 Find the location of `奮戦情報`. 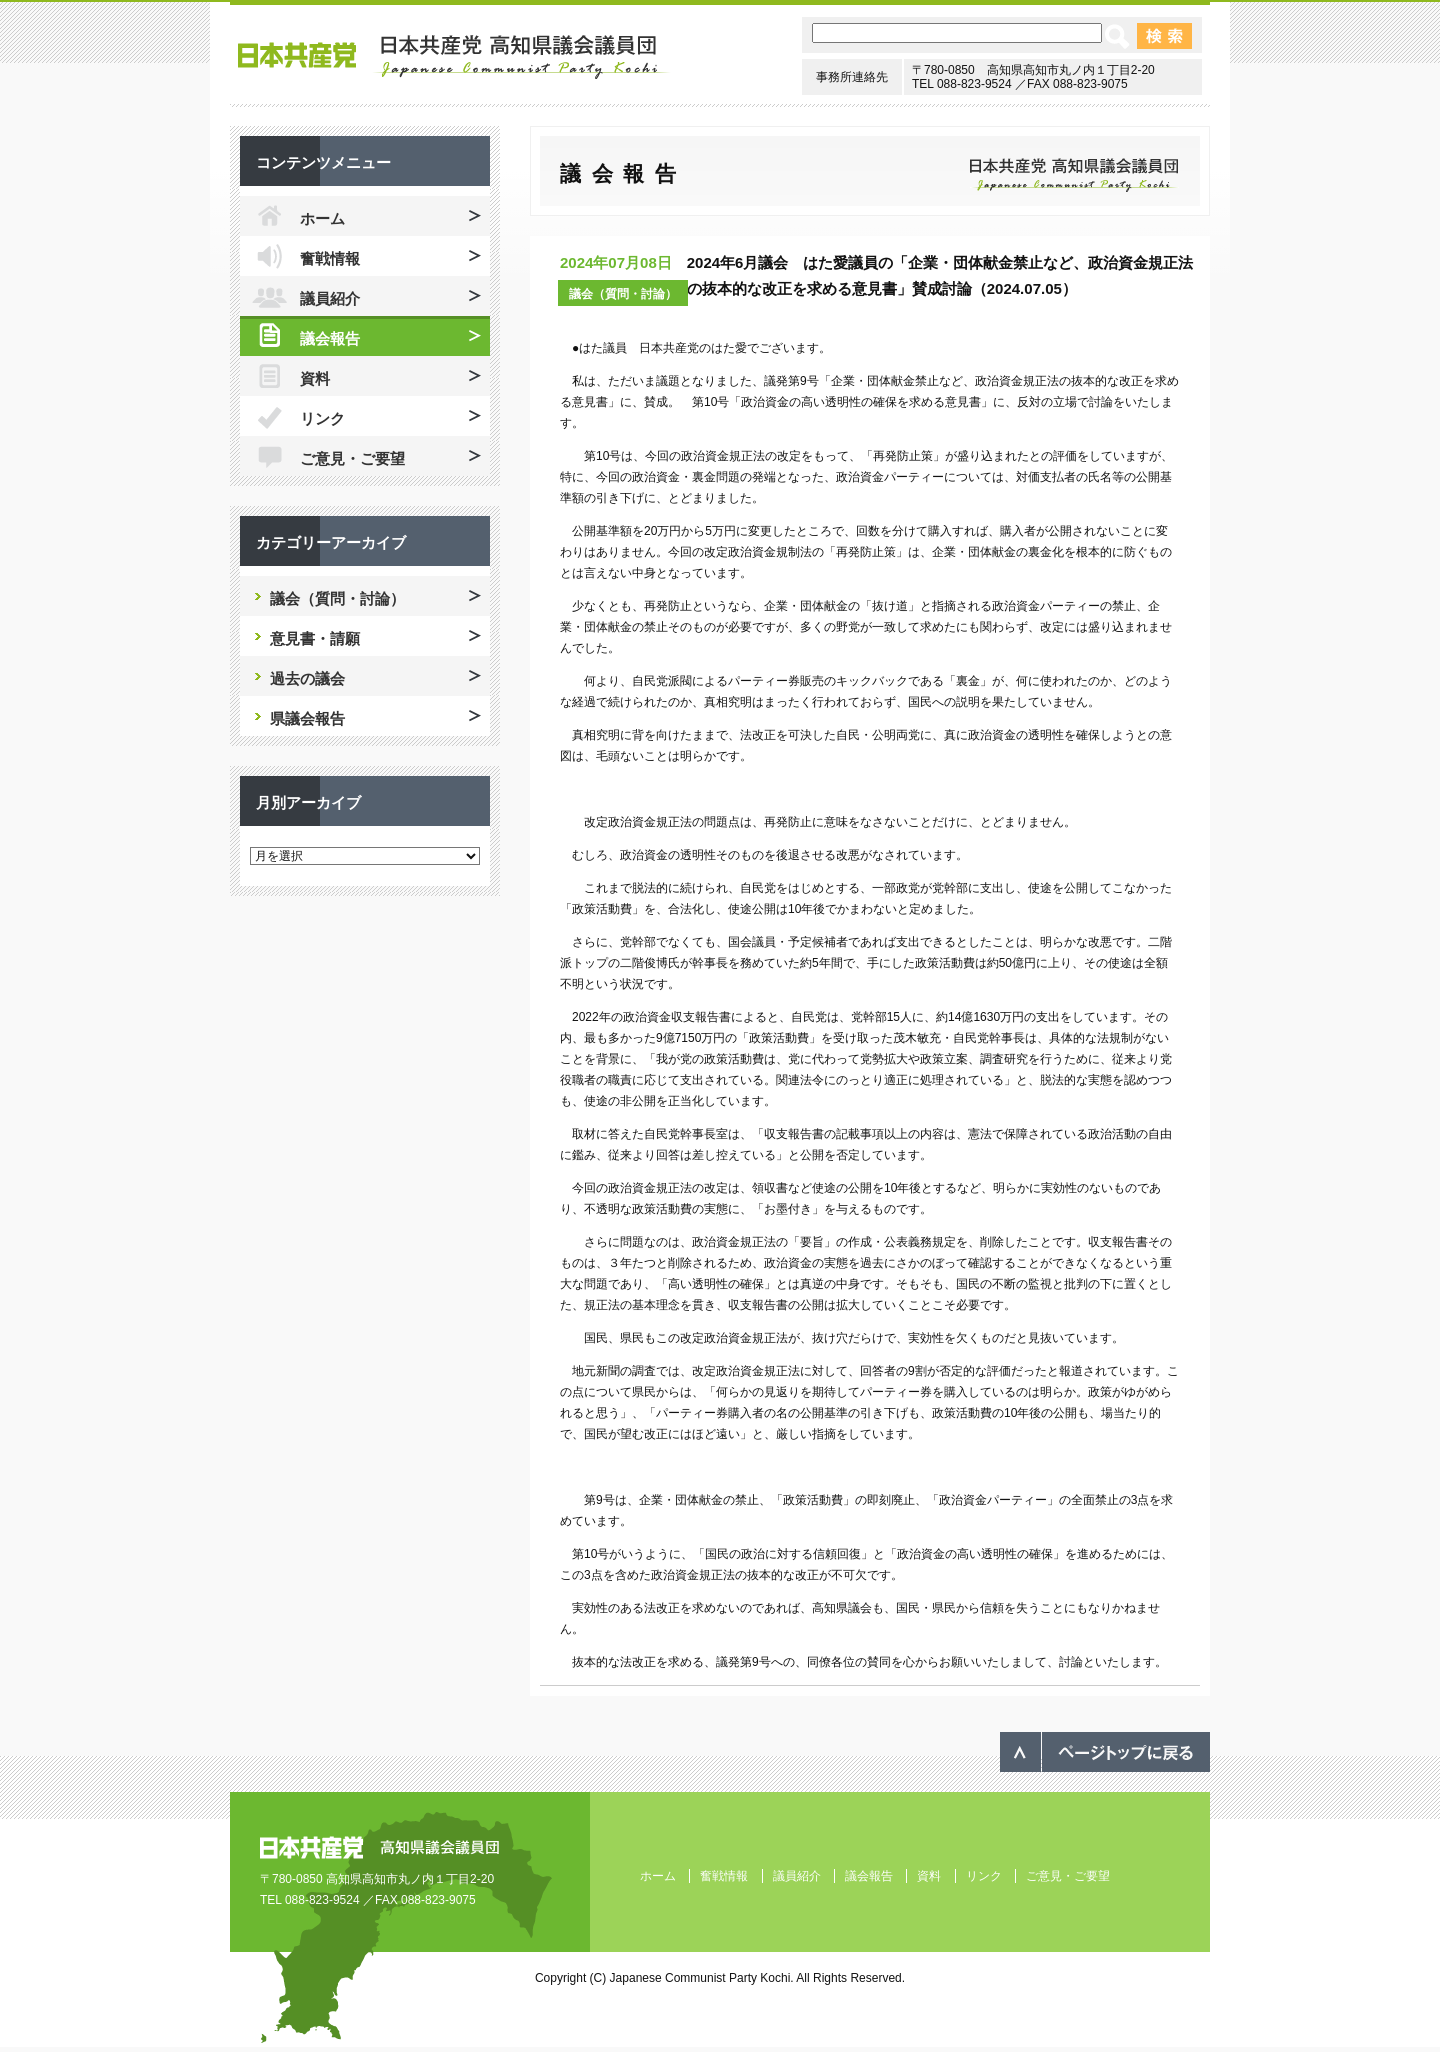

奮戦情報 is located at coordinates (330, 258).